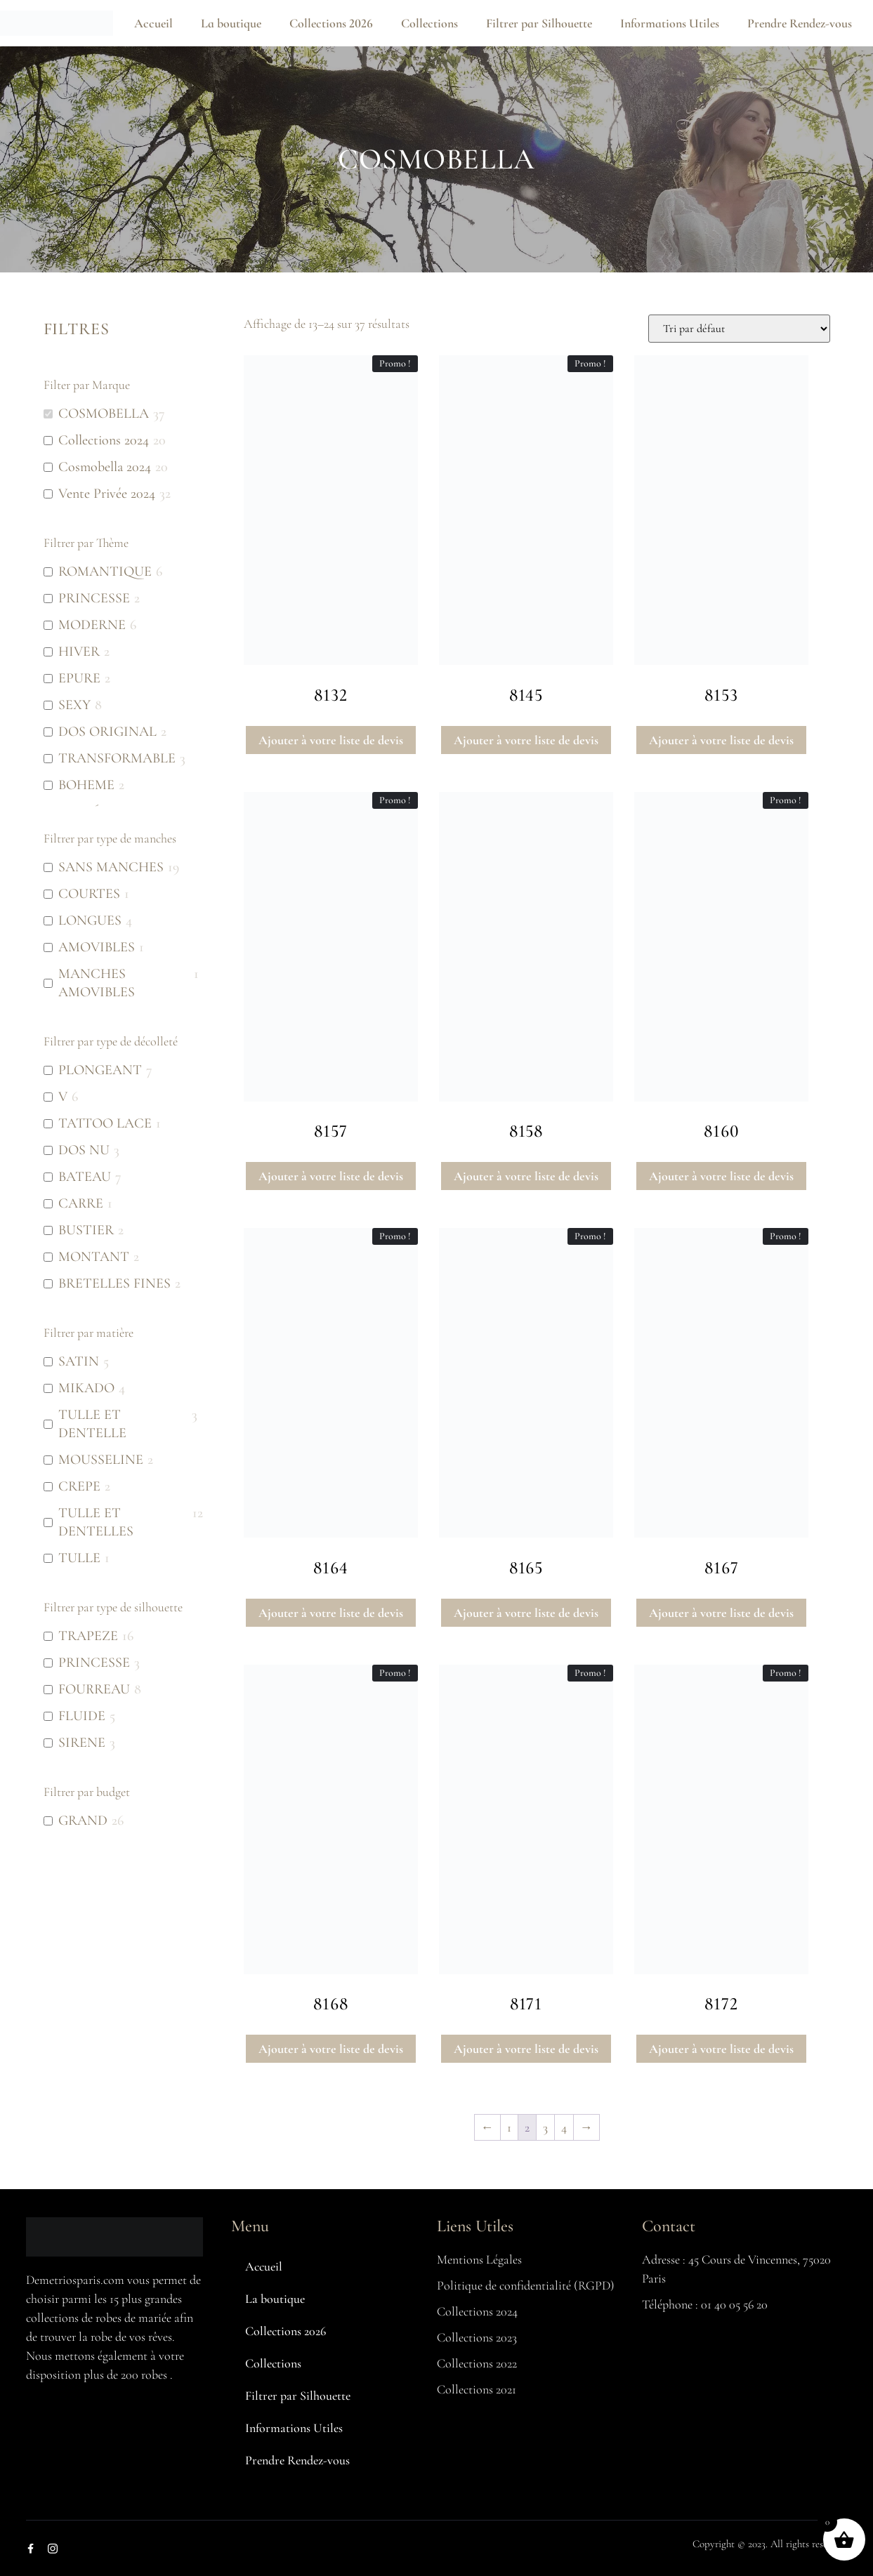 The width and height of the screenshot is (873, 2576). Describe the element at coordinates (104, 466) in the screenshot. I see `Cosmobella 2024` at that location.